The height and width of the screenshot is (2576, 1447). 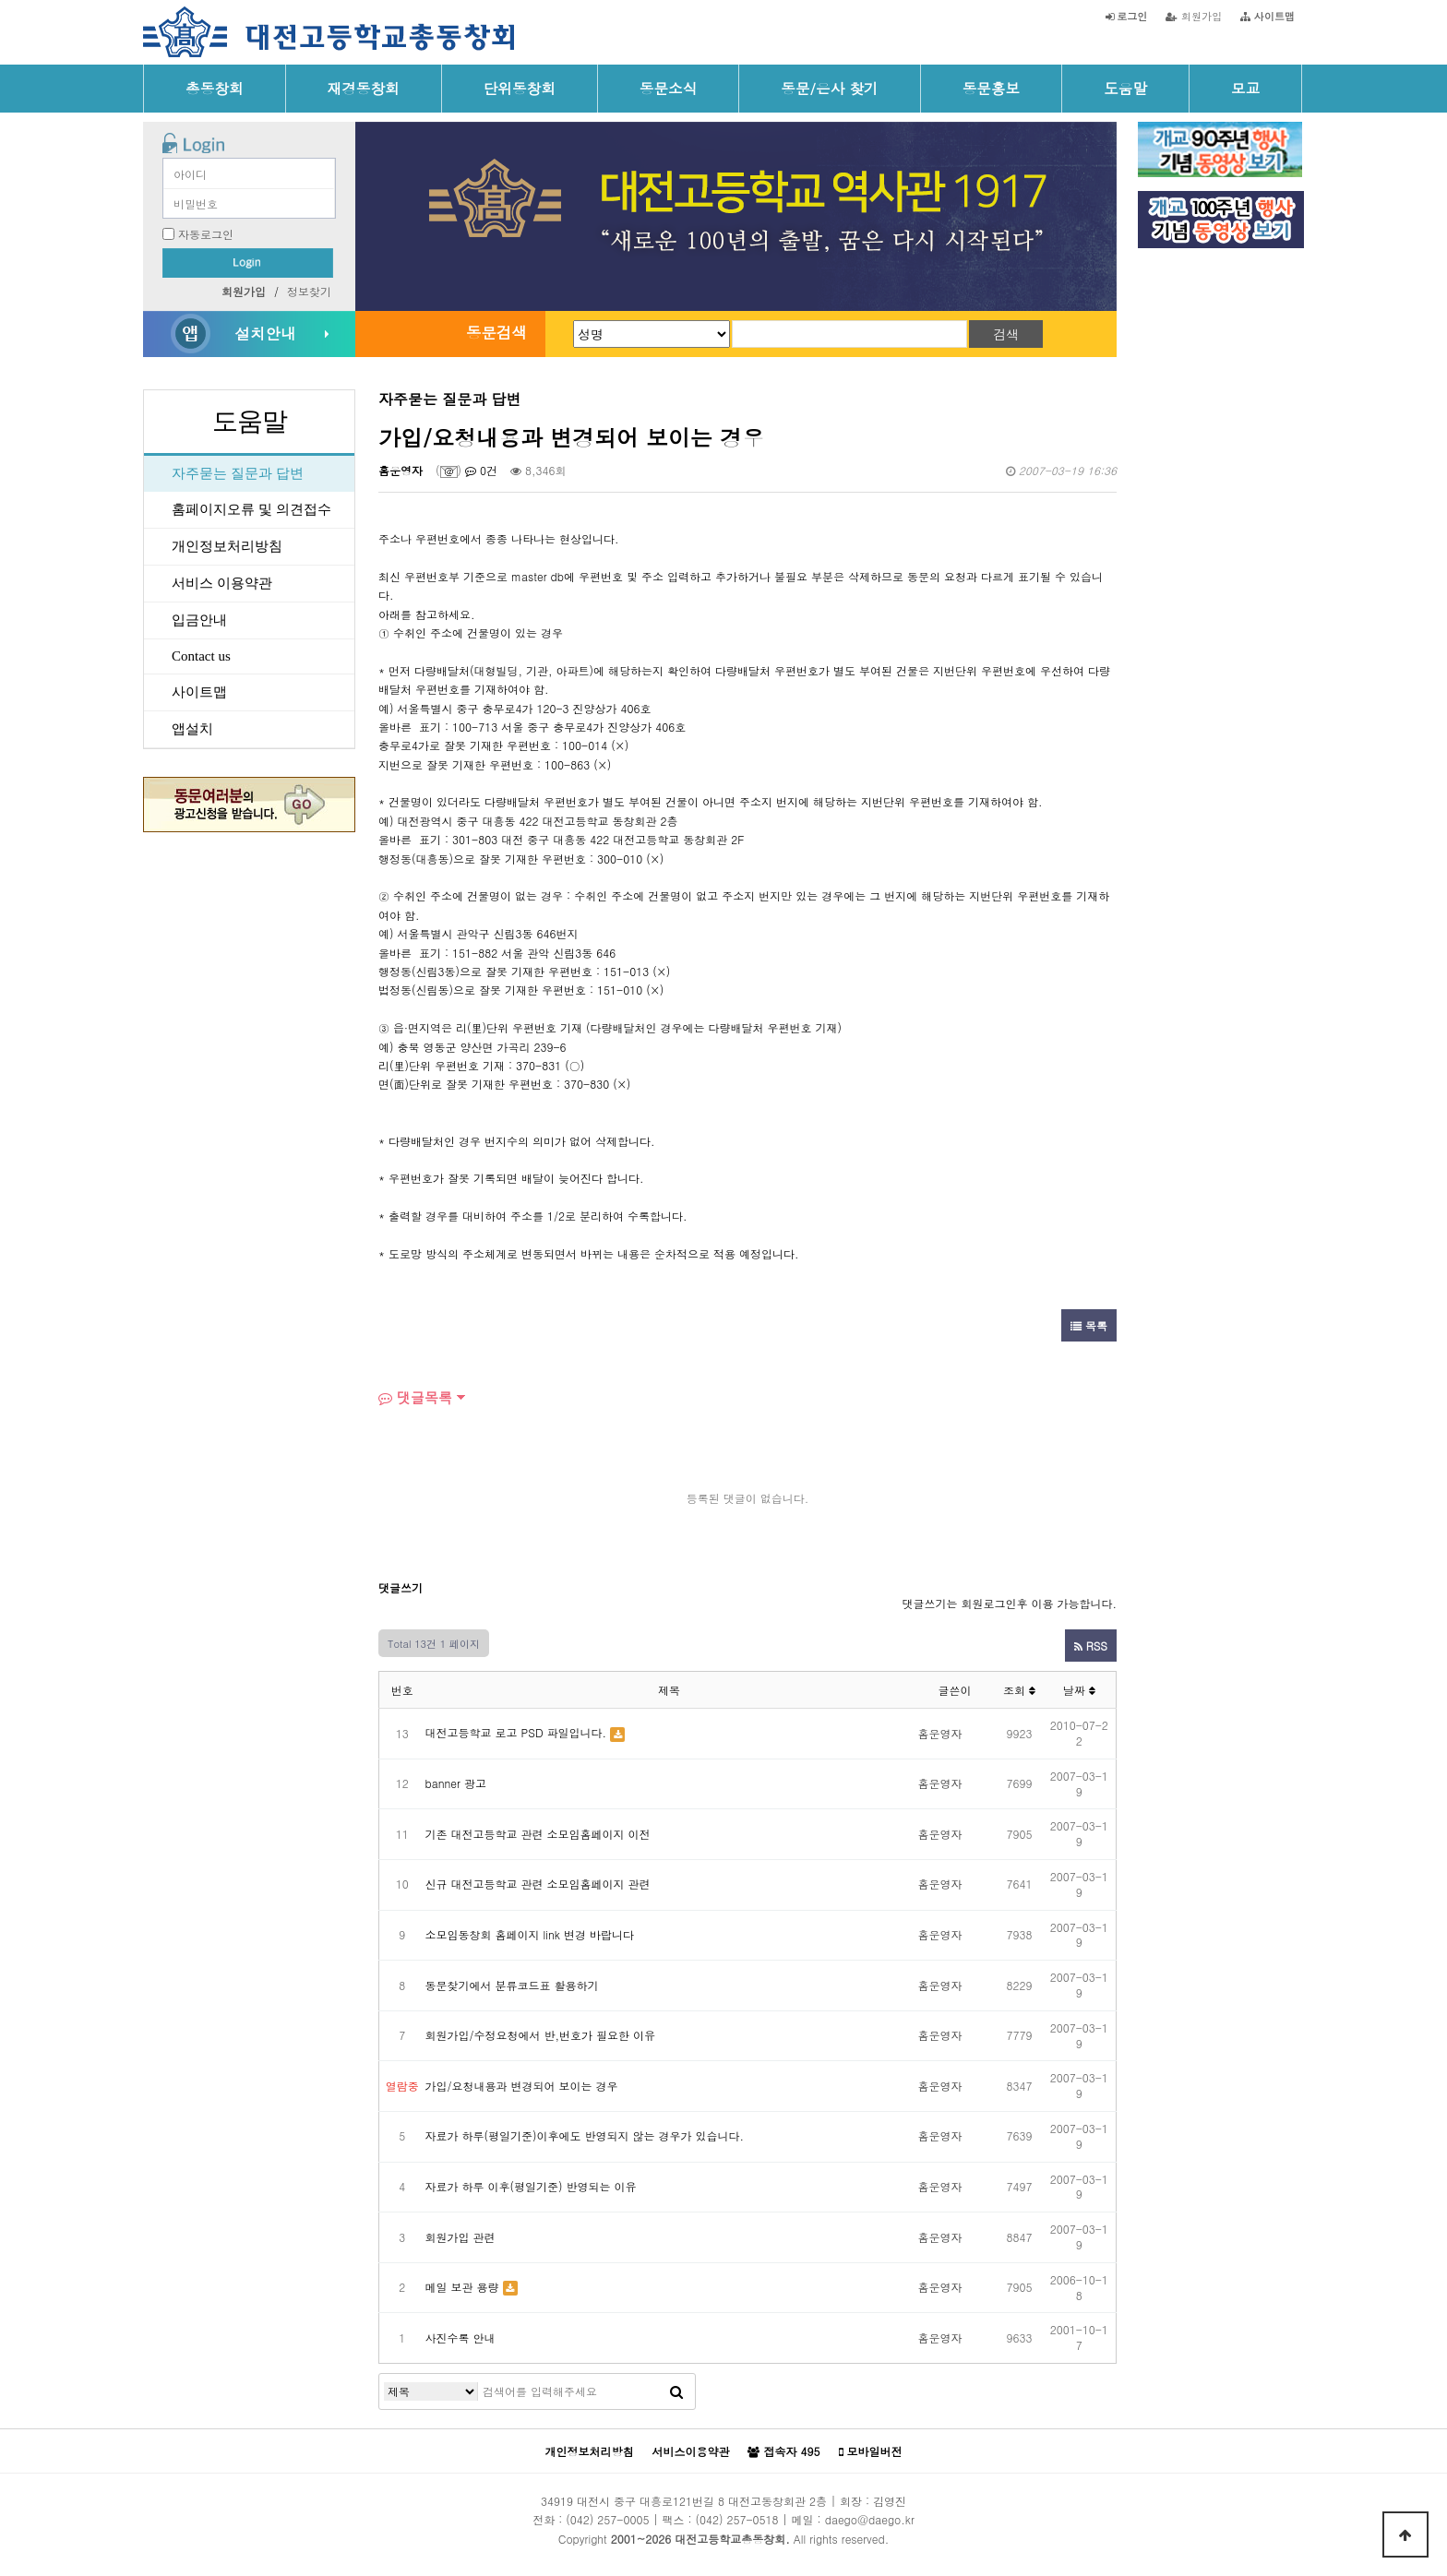 I want to click on banner 광고, so click(x=455, y=1783).